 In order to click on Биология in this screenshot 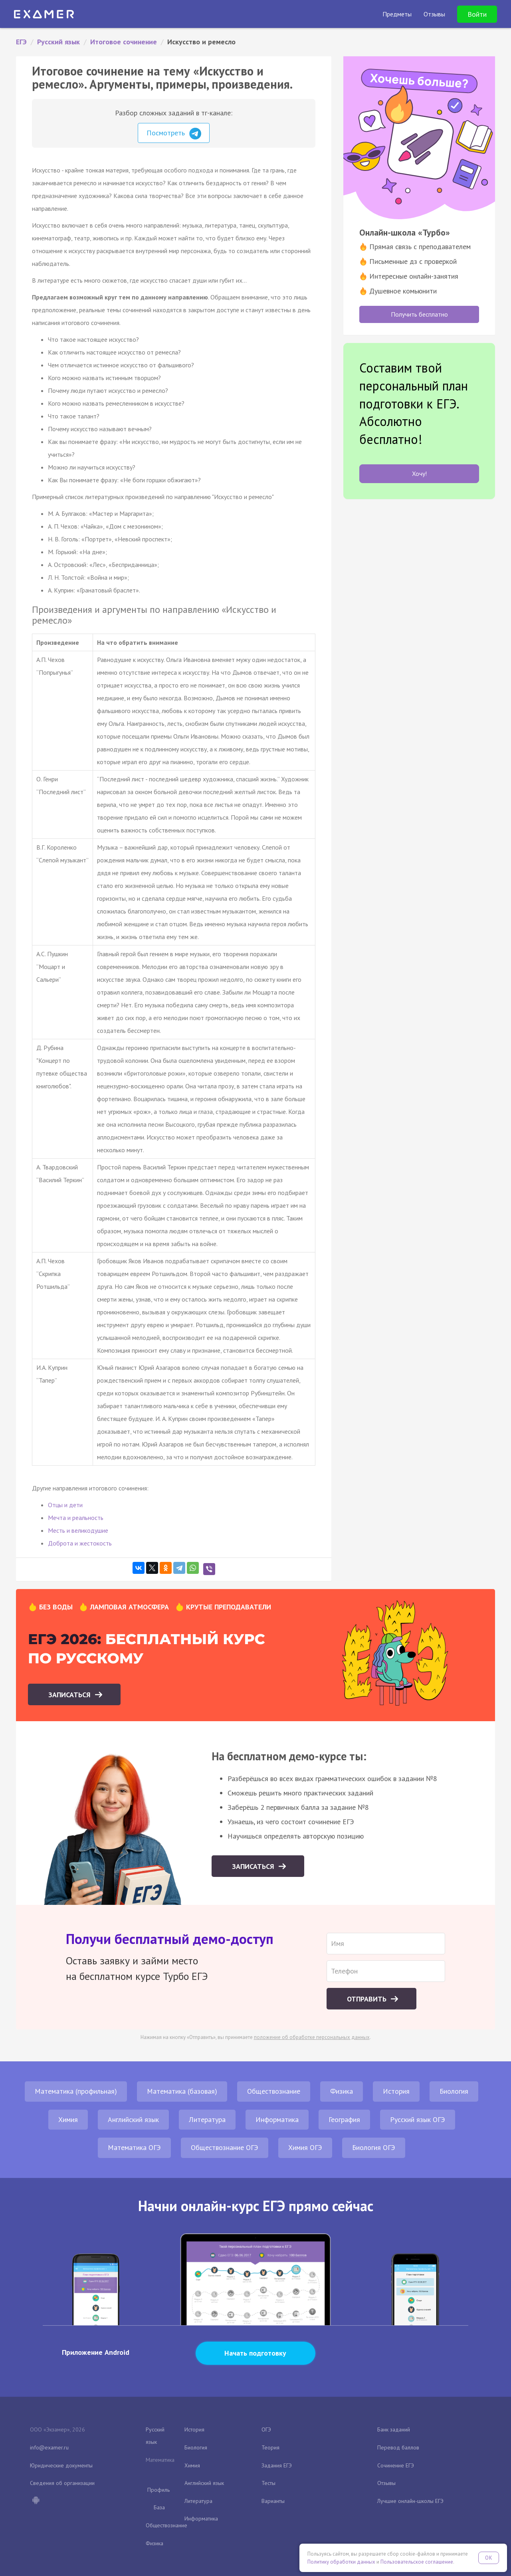, I will do `click(454, 2091)`.